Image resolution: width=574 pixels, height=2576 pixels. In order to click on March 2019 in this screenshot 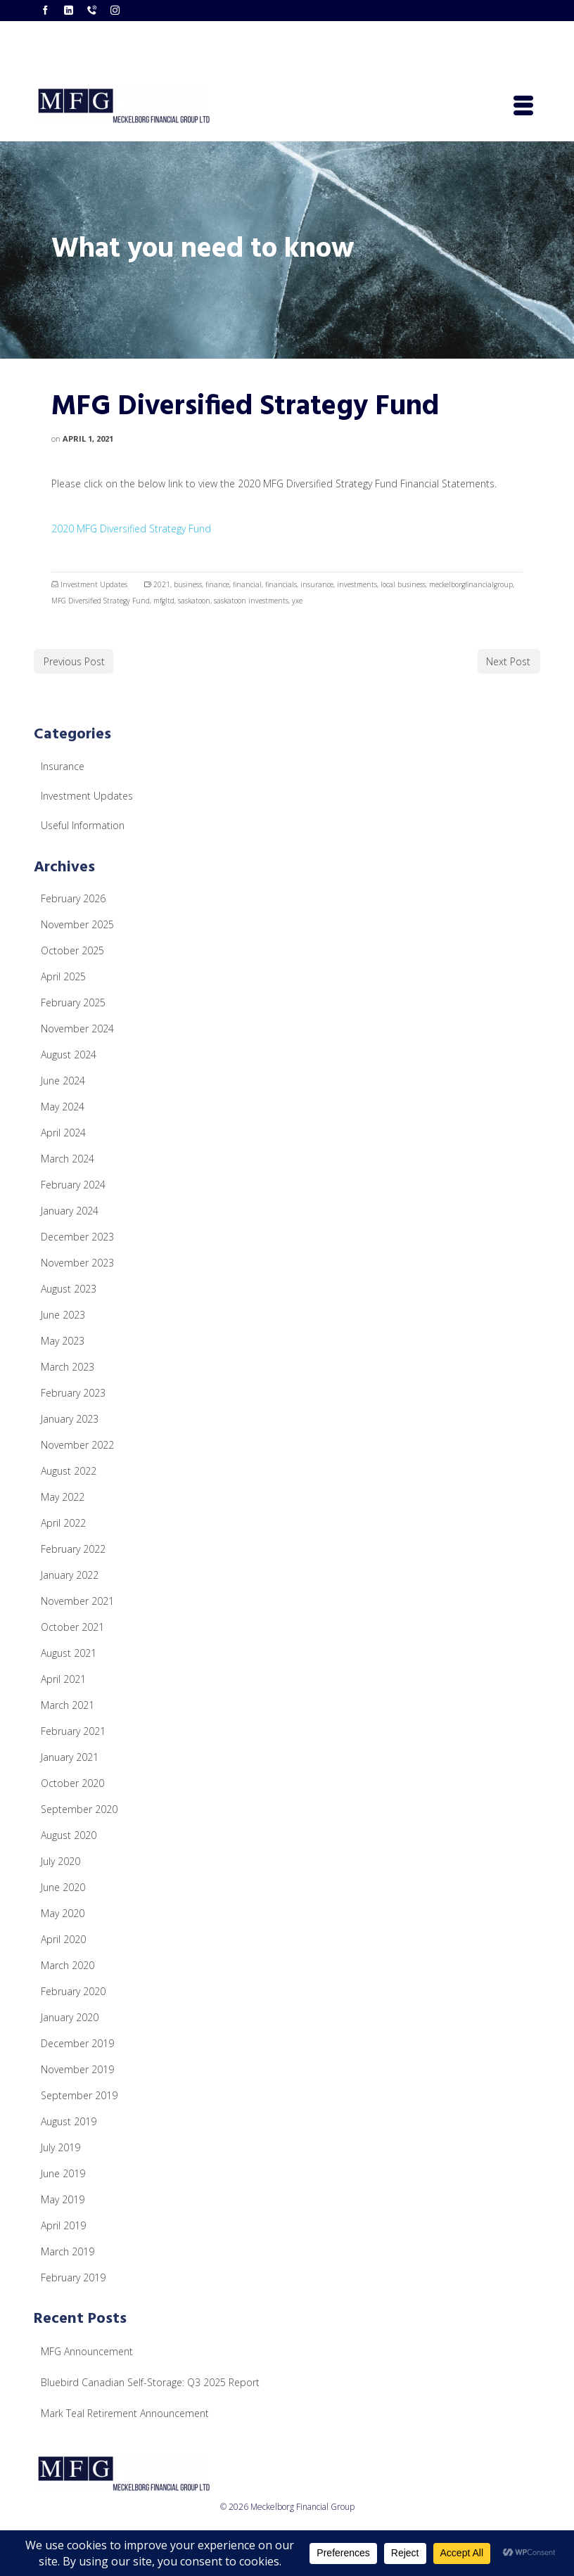, I will do `click(67, 2251)`.